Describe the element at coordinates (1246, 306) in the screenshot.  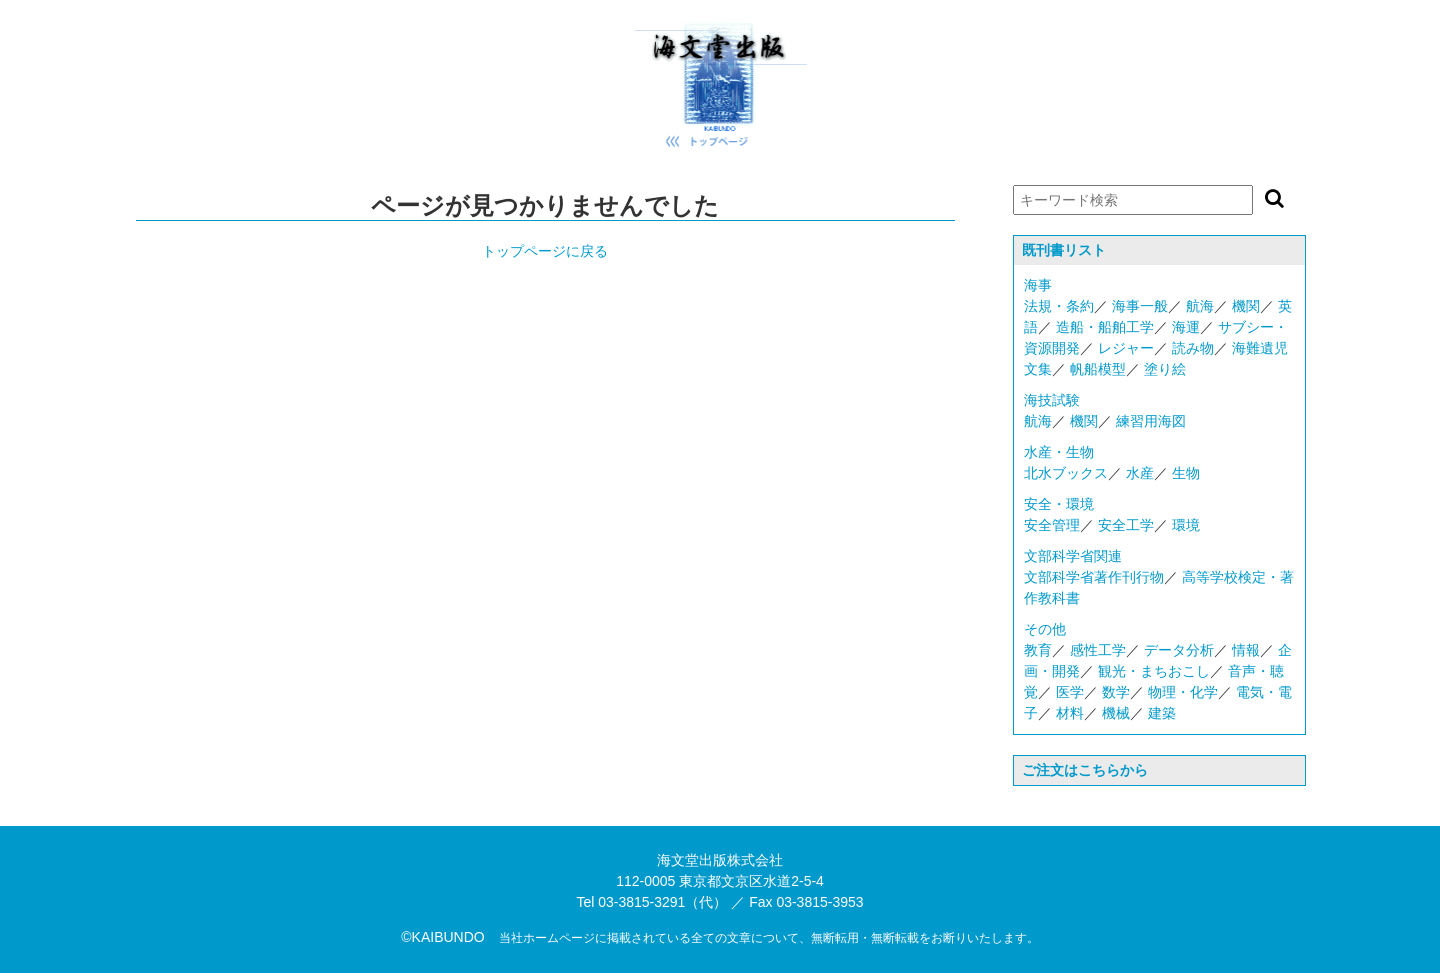
I see `機関` at that location.